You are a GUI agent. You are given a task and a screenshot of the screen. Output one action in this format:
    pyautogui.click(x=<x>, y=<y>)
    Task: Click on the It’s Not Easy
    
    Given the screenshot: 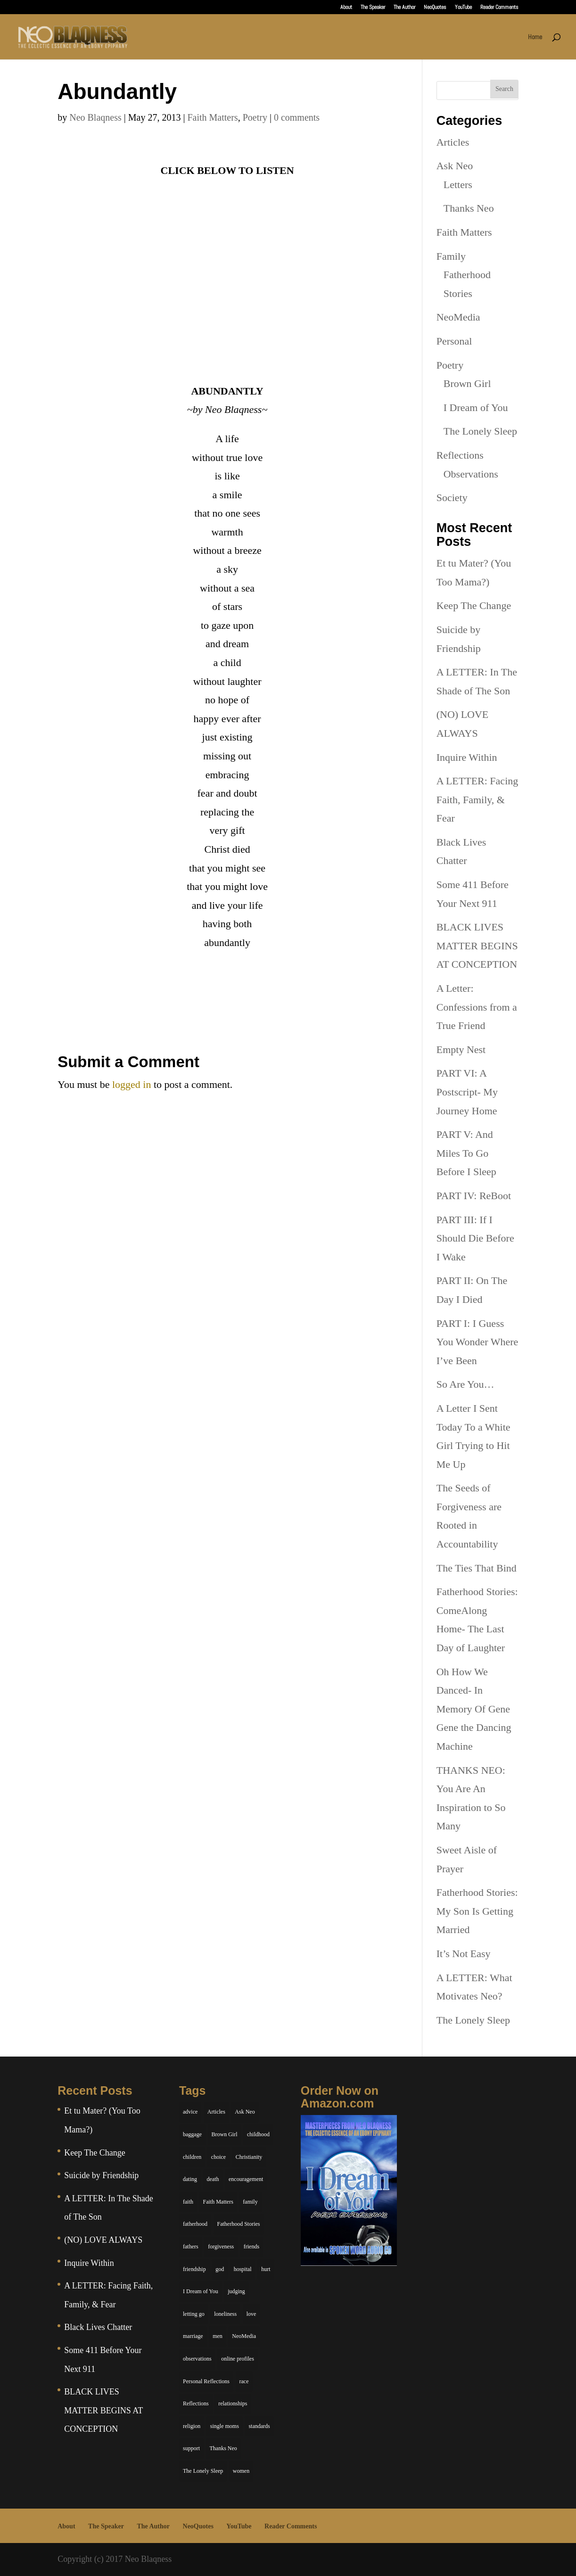 What is the action you would take?
    pyautogui.click(x=463, y=1953)
    